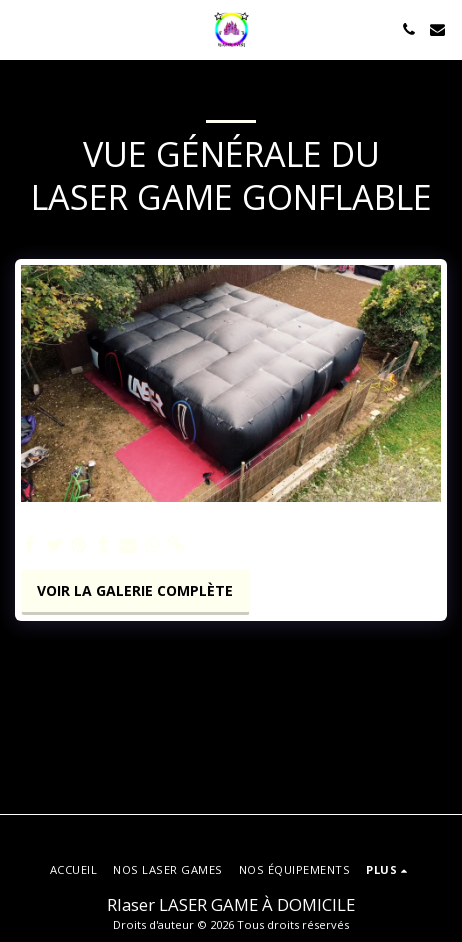 Image resolution: width=462 pixels, height=942 pixels. I want to click on [button], so click(22, 28).